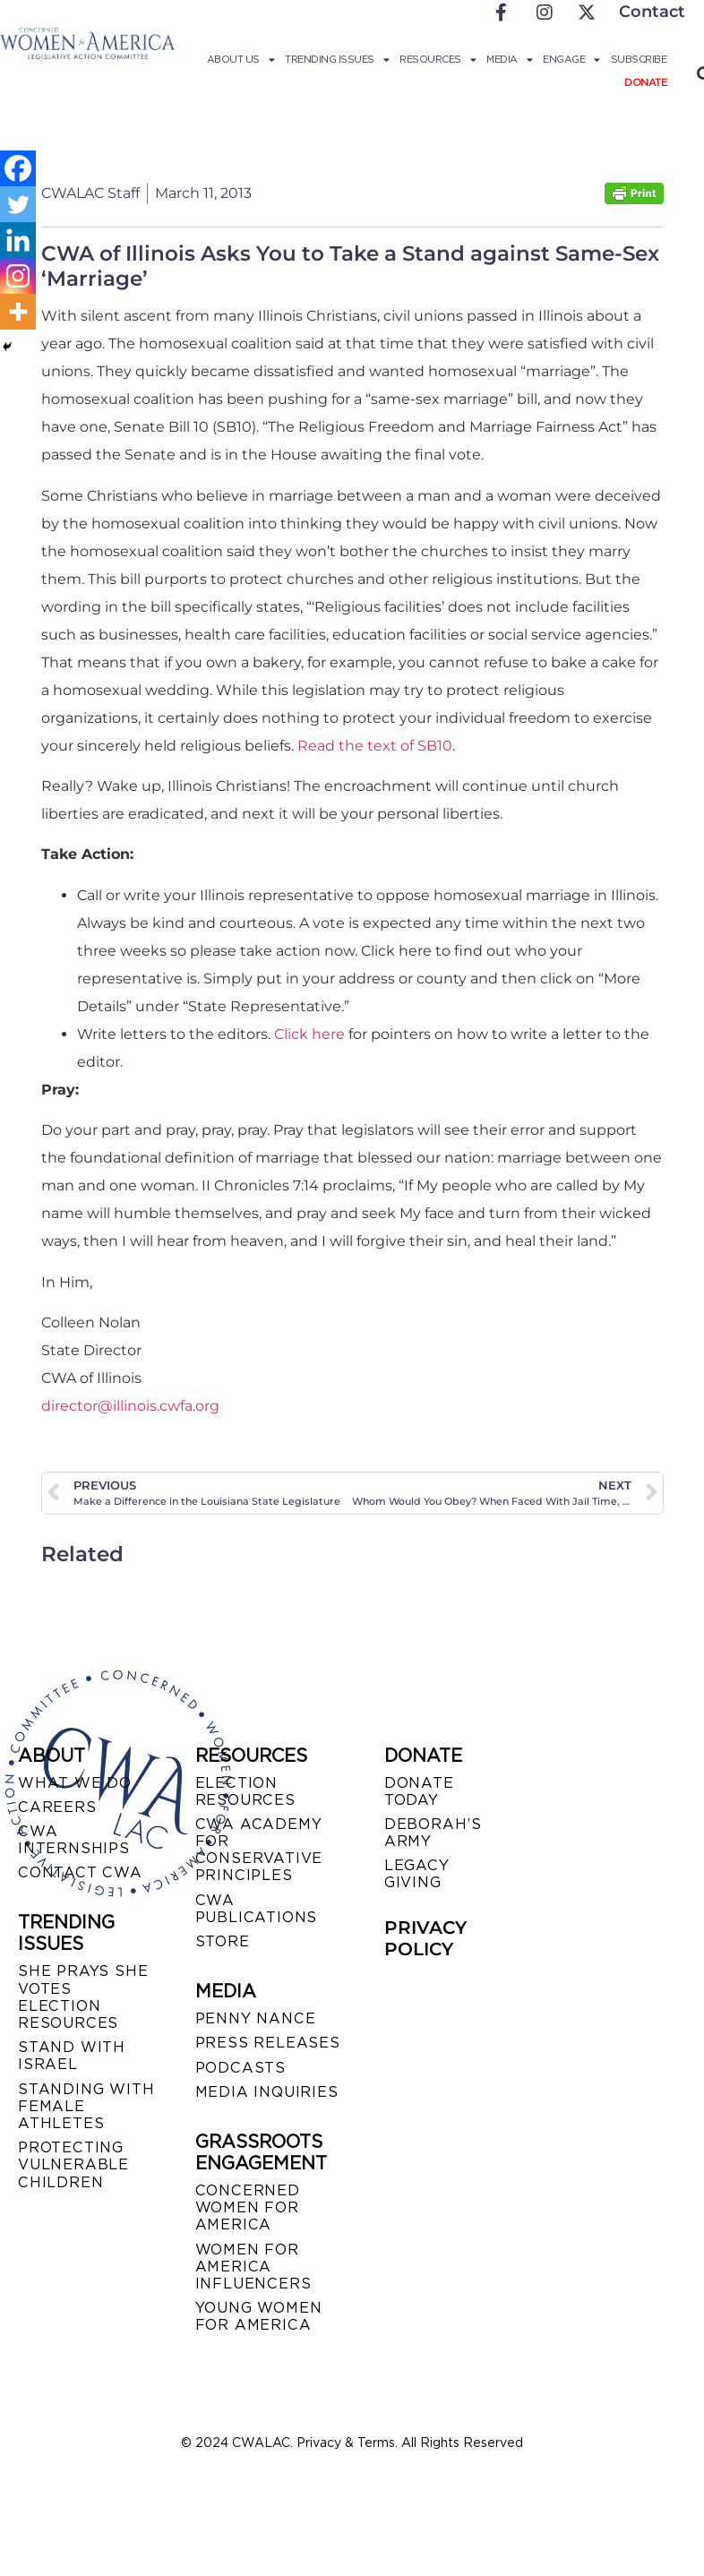  I want to click on Donate, so click(645, 82).